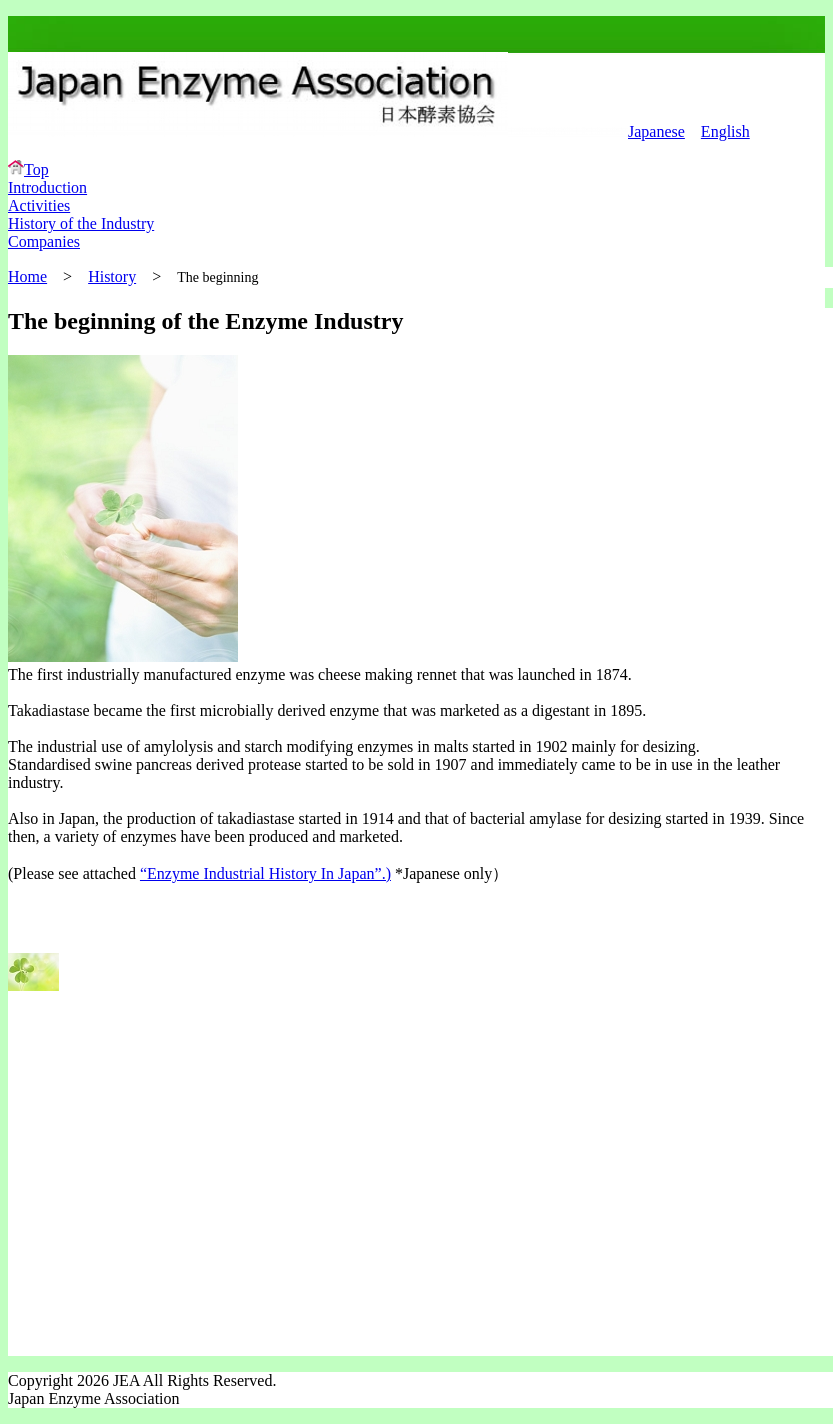 The height and width of the screenshot is (1424, 833). What do you see at coordinates (81, 223) in the screenshot?
I see `History of the Industry` at bounding box center [81, 223].